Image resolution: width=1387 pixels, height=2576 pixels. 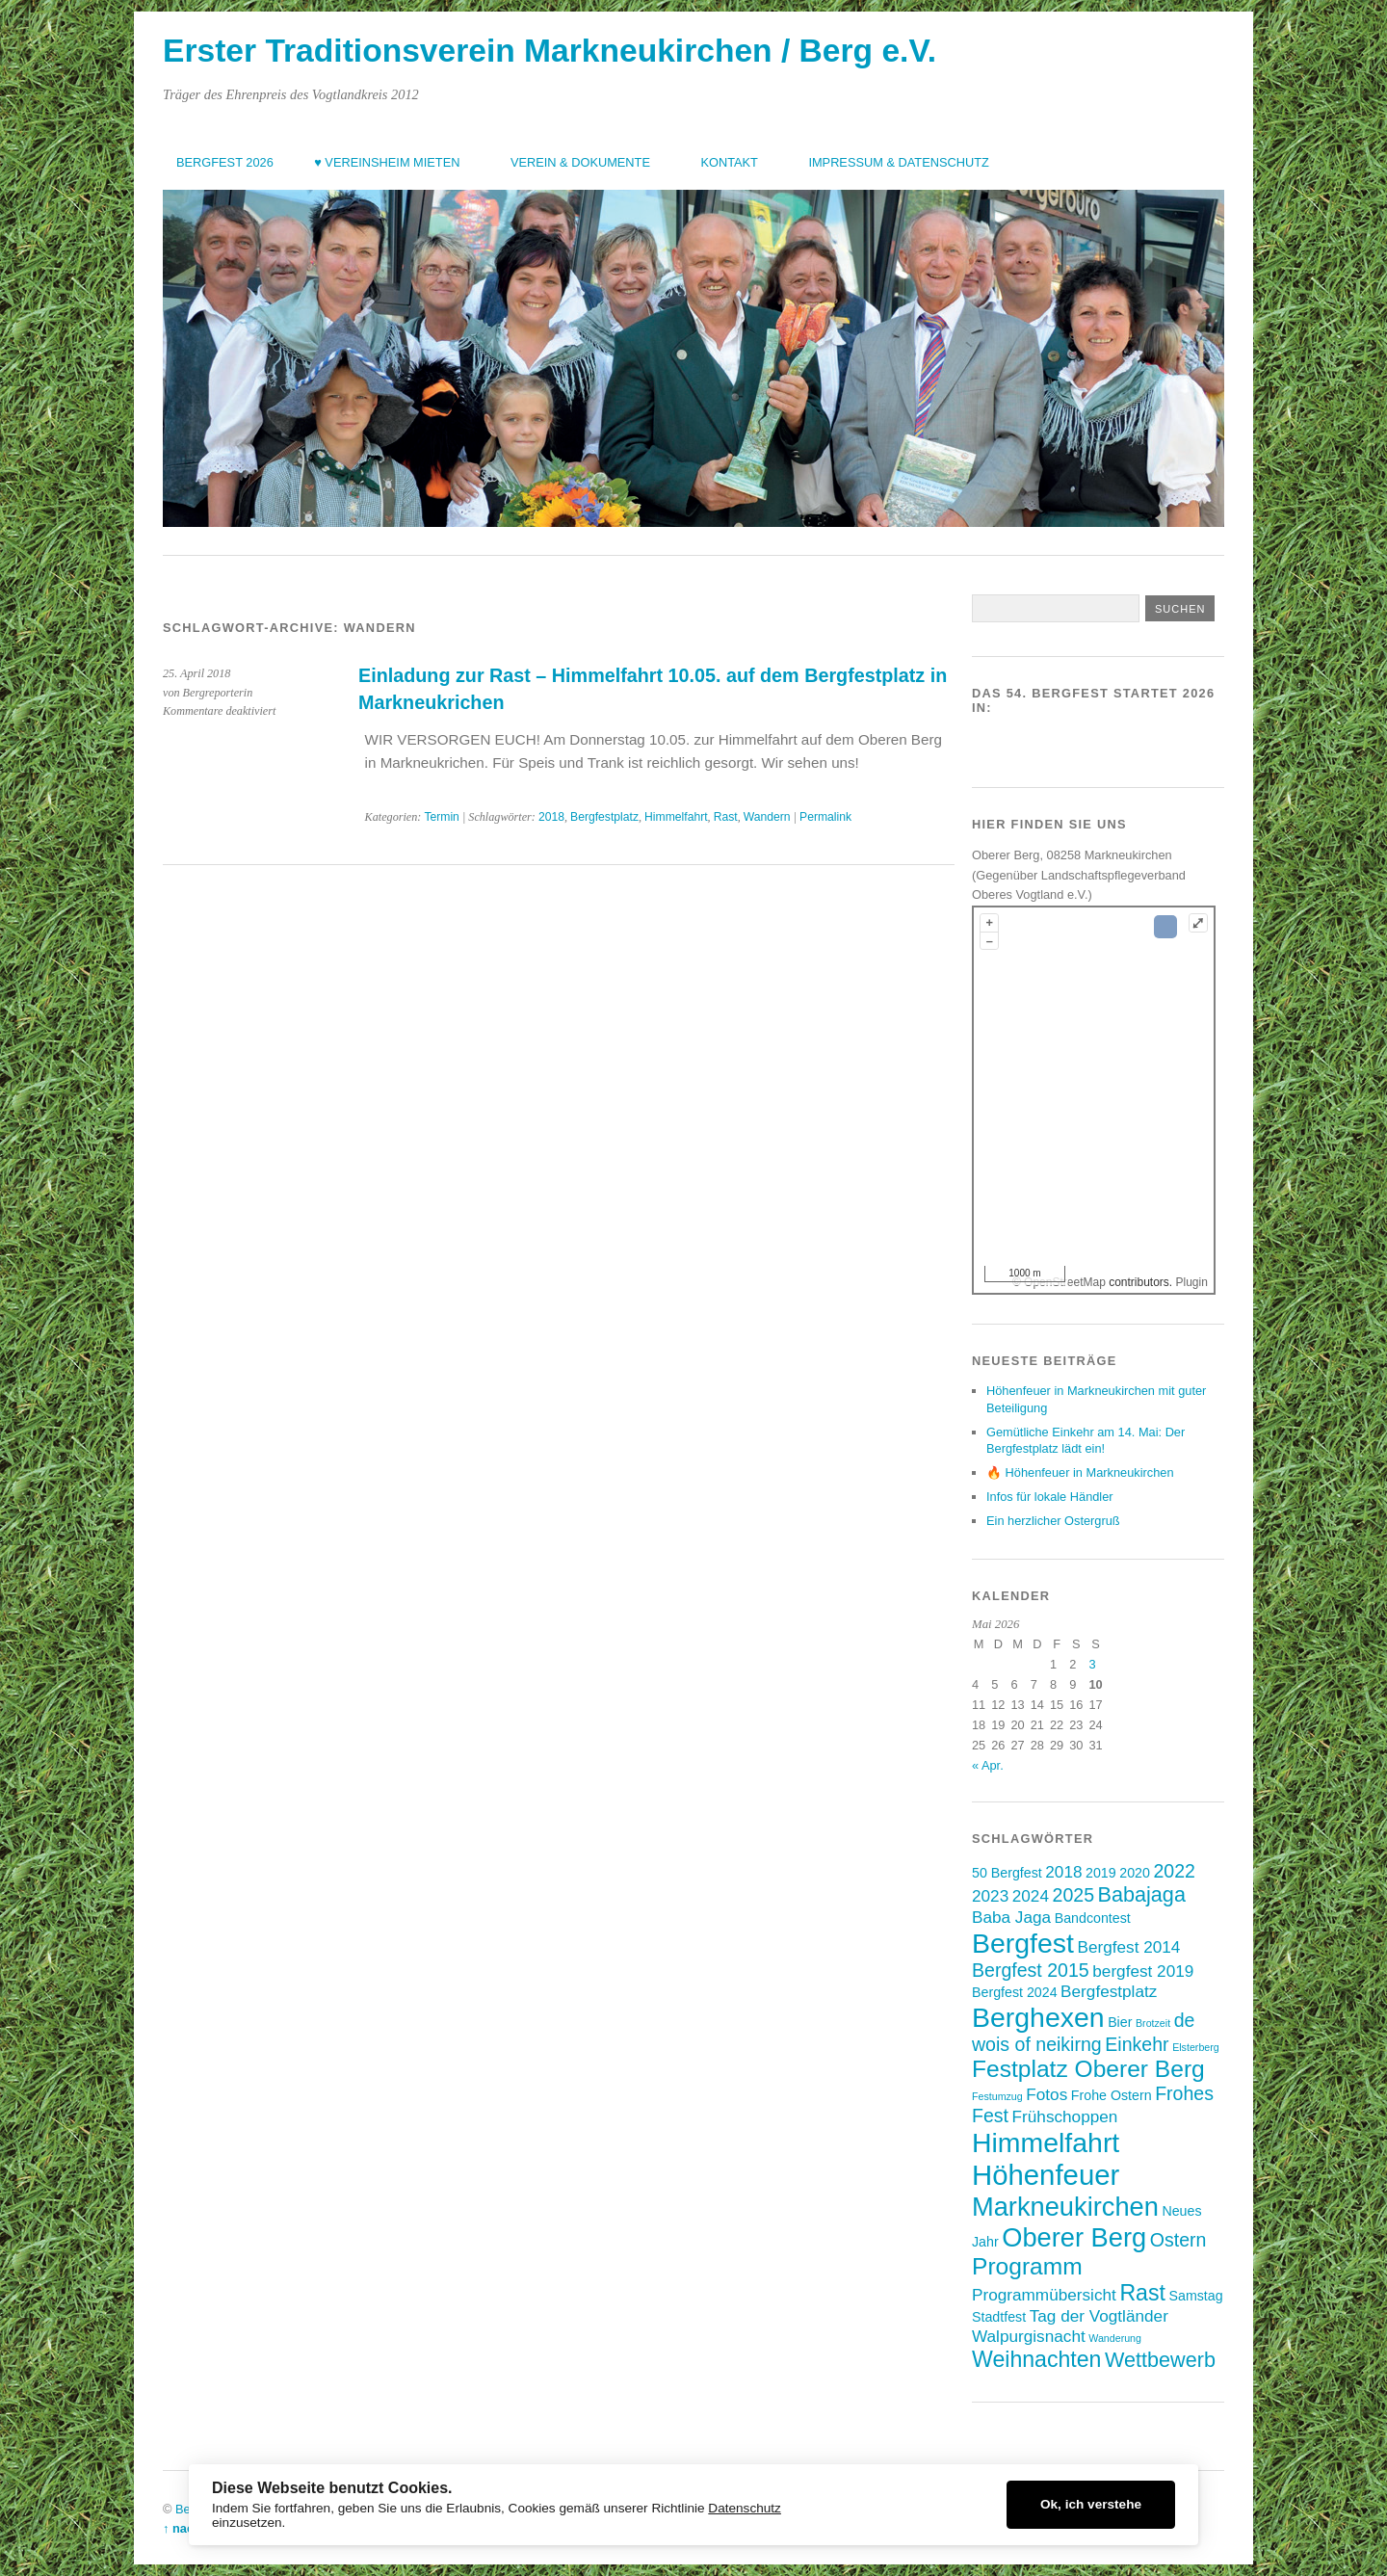 What do you see at coordinates (1007, 1872) in the screenshot?
I see `50 Bergfest [50 Bergfest (3 Einträge)]` at bounding box center [1007, 1872].